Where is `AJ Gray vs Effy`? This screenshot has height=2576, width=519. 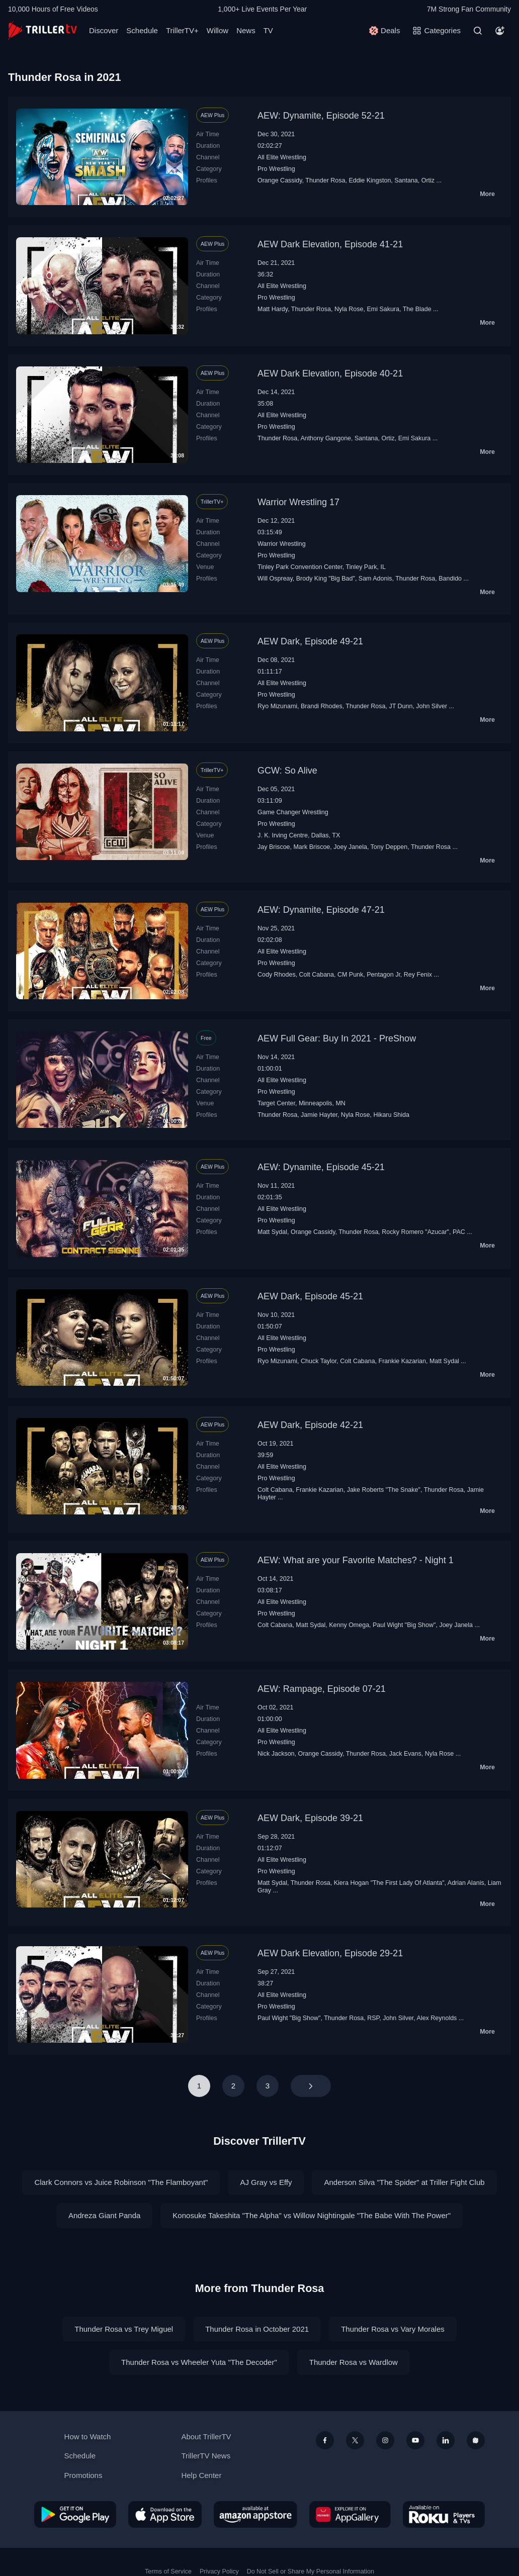
AJ Gray vs Effy is located at coordinates (266, 2182).